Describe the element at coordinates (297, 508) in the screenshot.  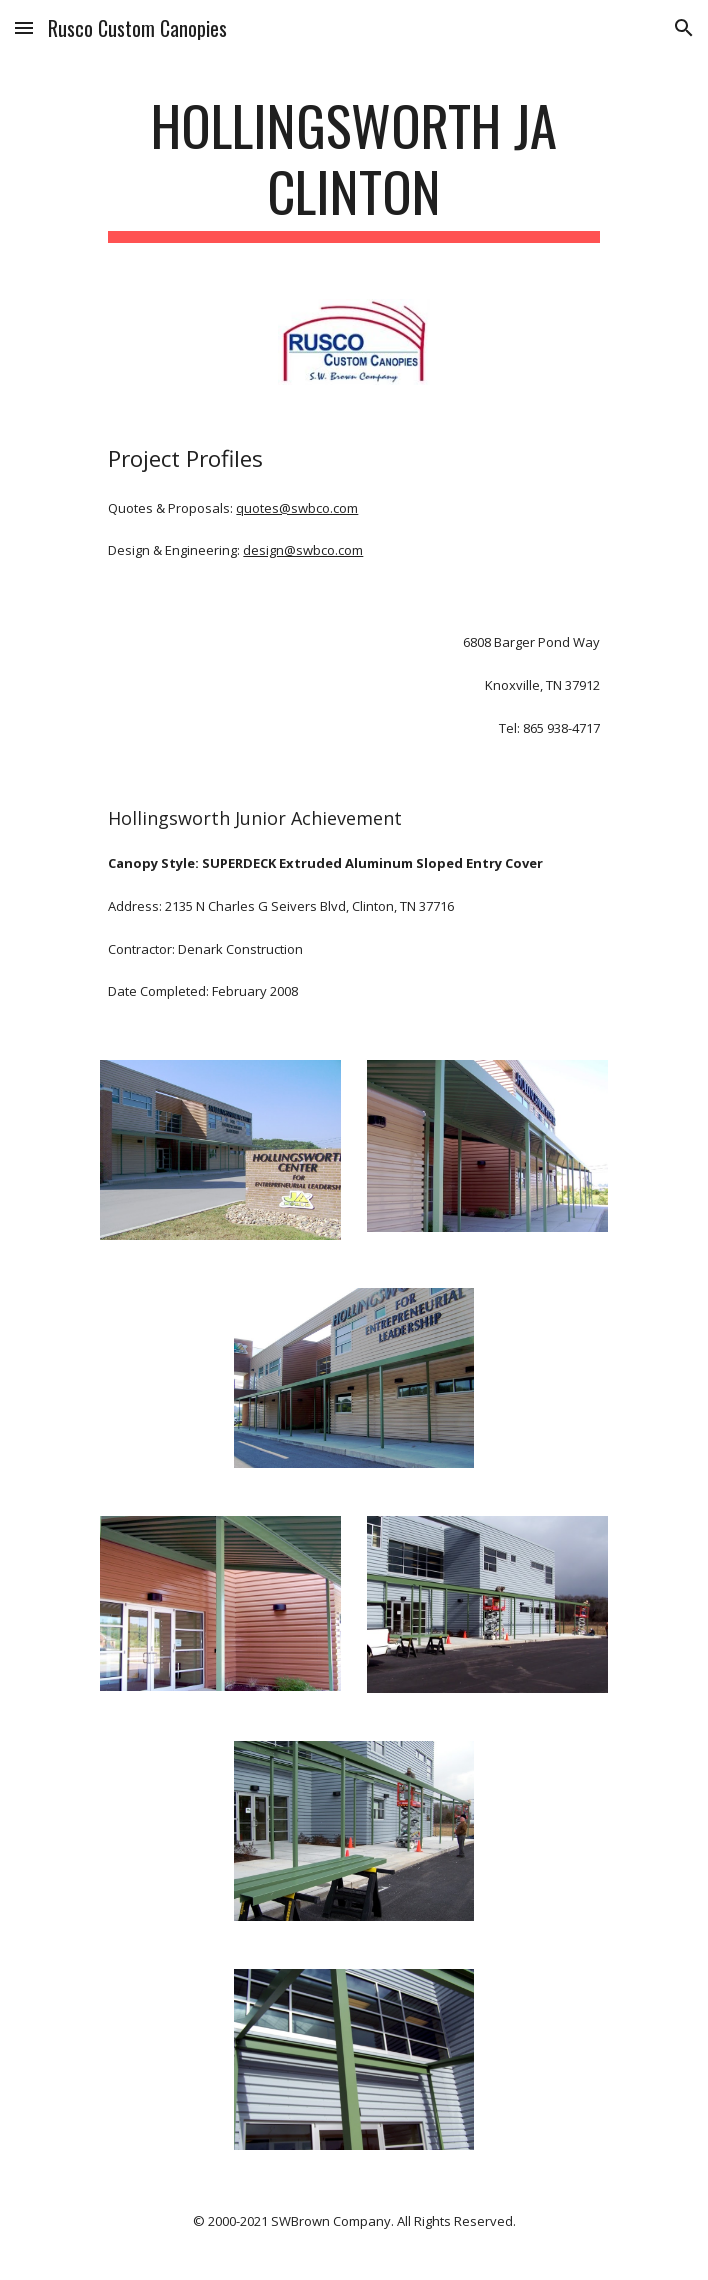
I see `quotes@swbco.com` at that location.